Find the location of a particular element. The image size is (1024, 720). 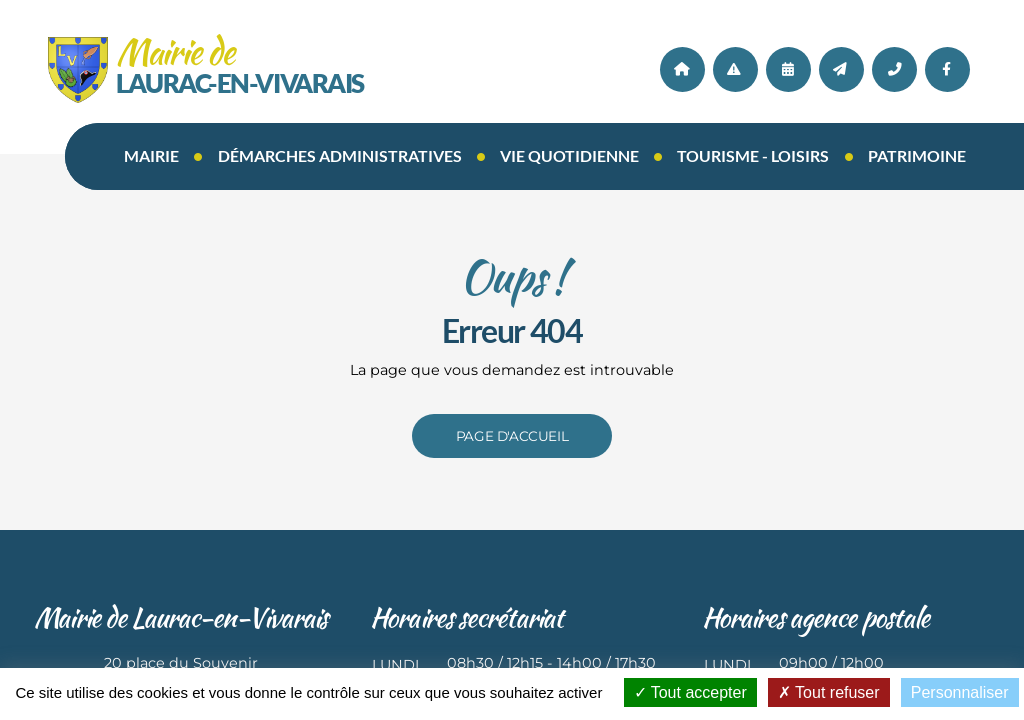

Personnaliser [Personnaliser (fenêtre modale)] is located at coordinates (960, 692).